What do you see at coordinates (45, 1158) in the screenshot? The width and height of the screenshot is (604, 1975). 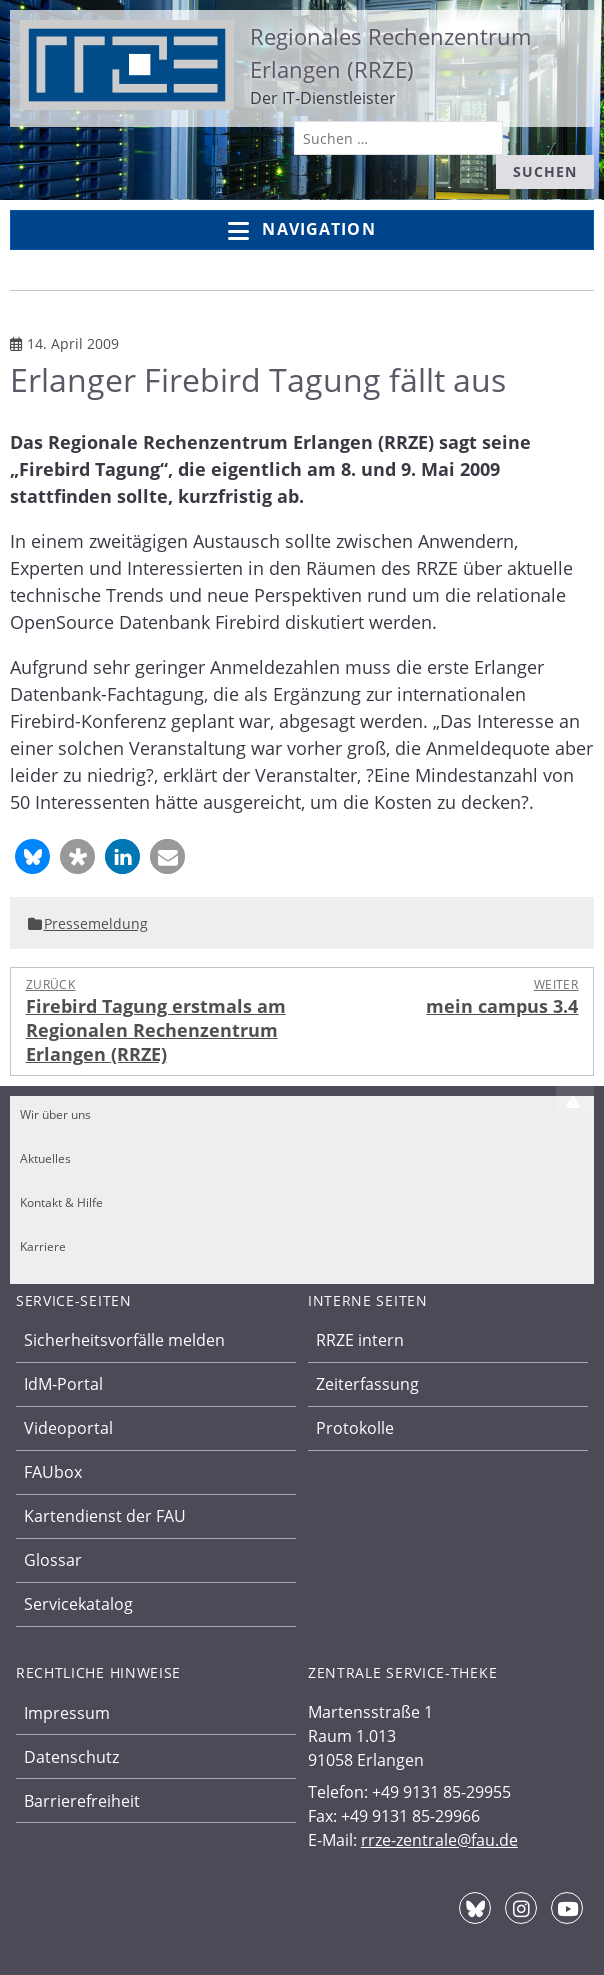 I see `Aktuelles` at bounding box center [45, 1158].